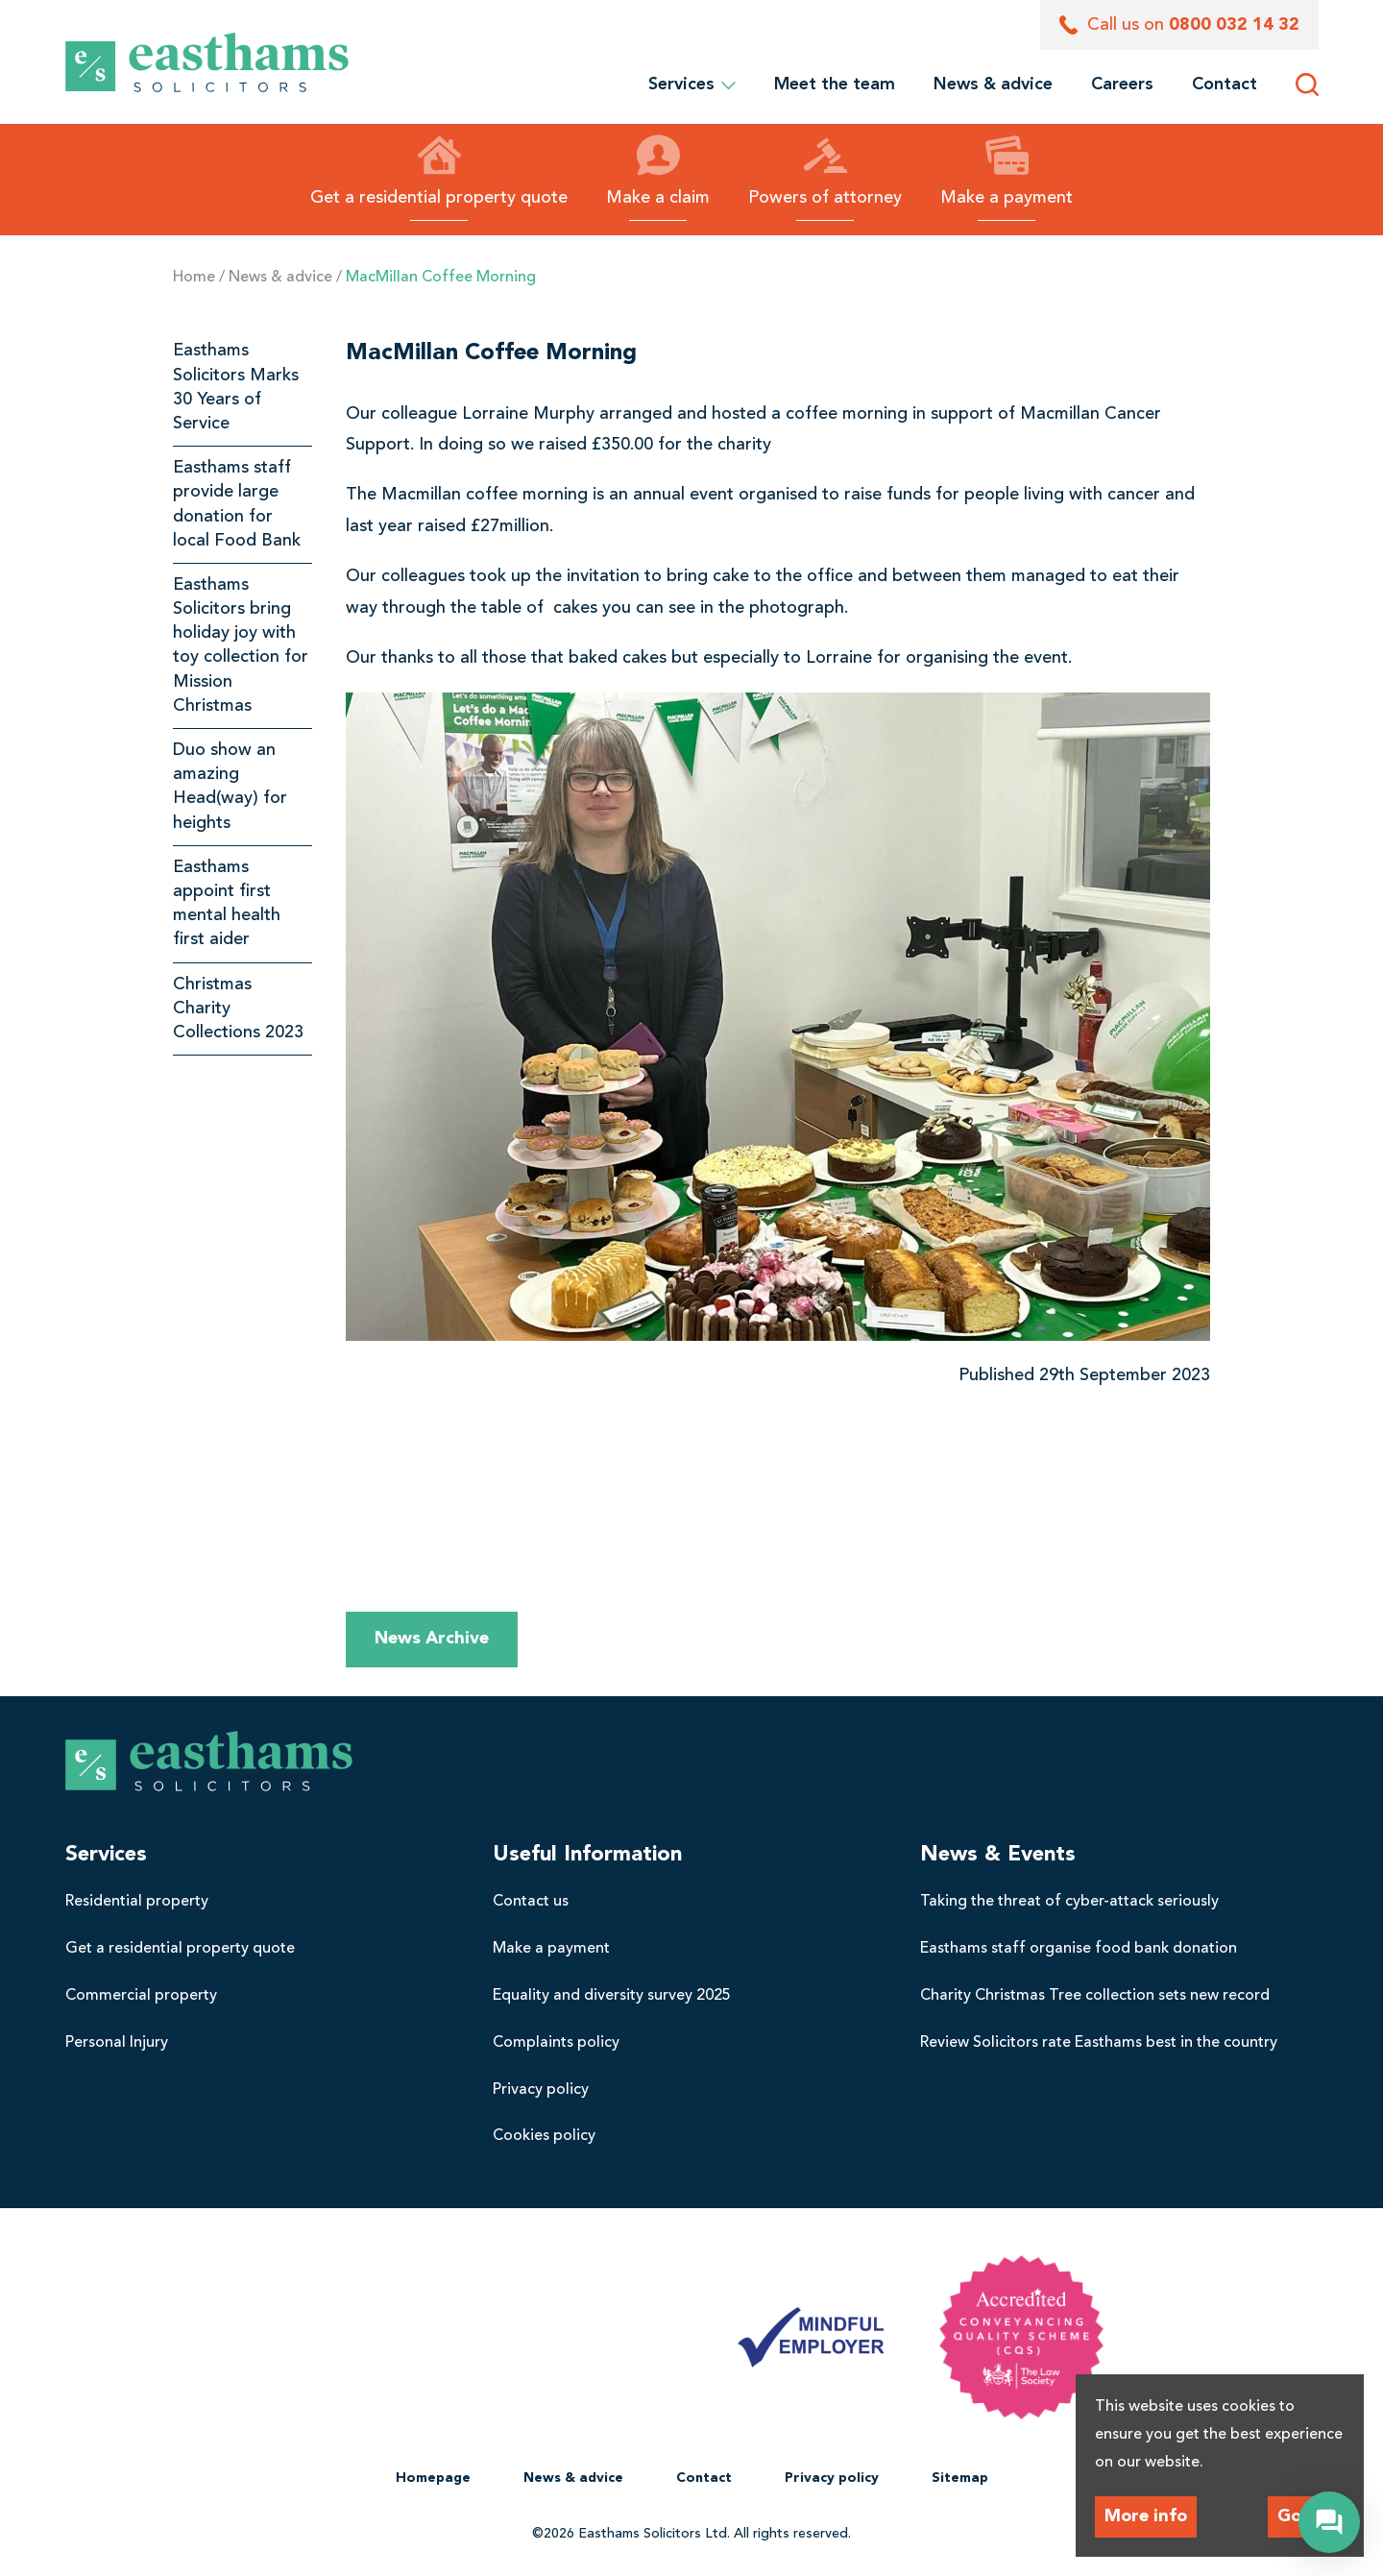  What do you see at coordinates (541, 2090) in the screenshot?
I see `Privacy policy` at bounding box center [541, 2090].